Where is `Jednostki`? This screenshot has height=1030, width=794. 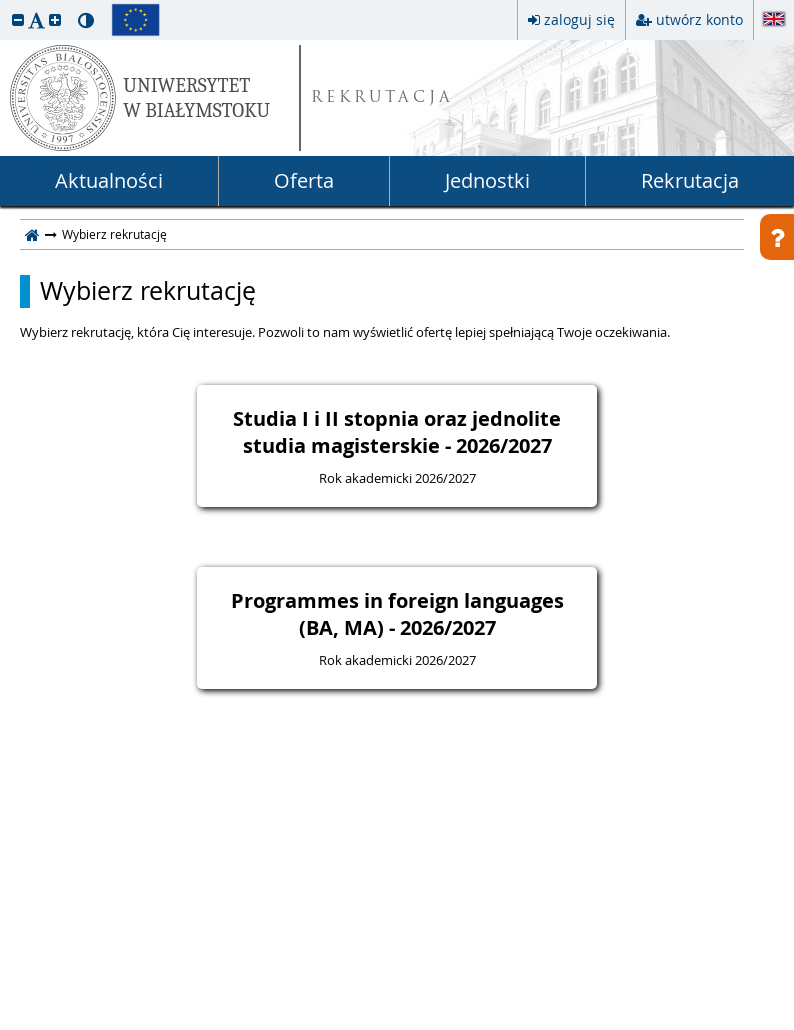 Jednostki is located at coordinates (487, 180).